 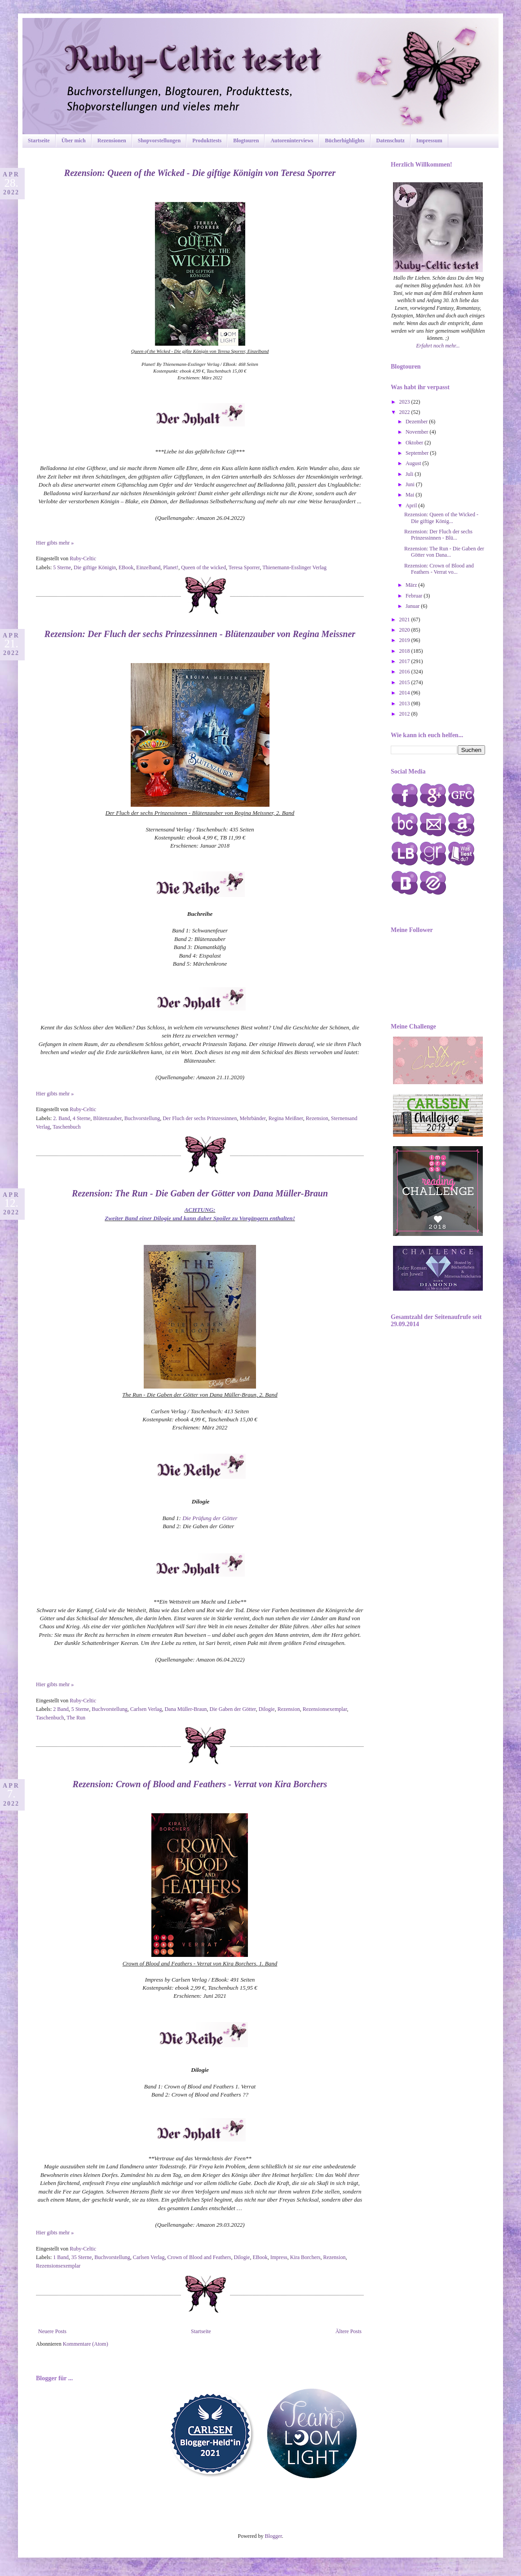 What do you see at coordinates (199, 2257) in the screenshot?
I see `Crown of Blood and Feathers` at bounding box center [199, 2257].